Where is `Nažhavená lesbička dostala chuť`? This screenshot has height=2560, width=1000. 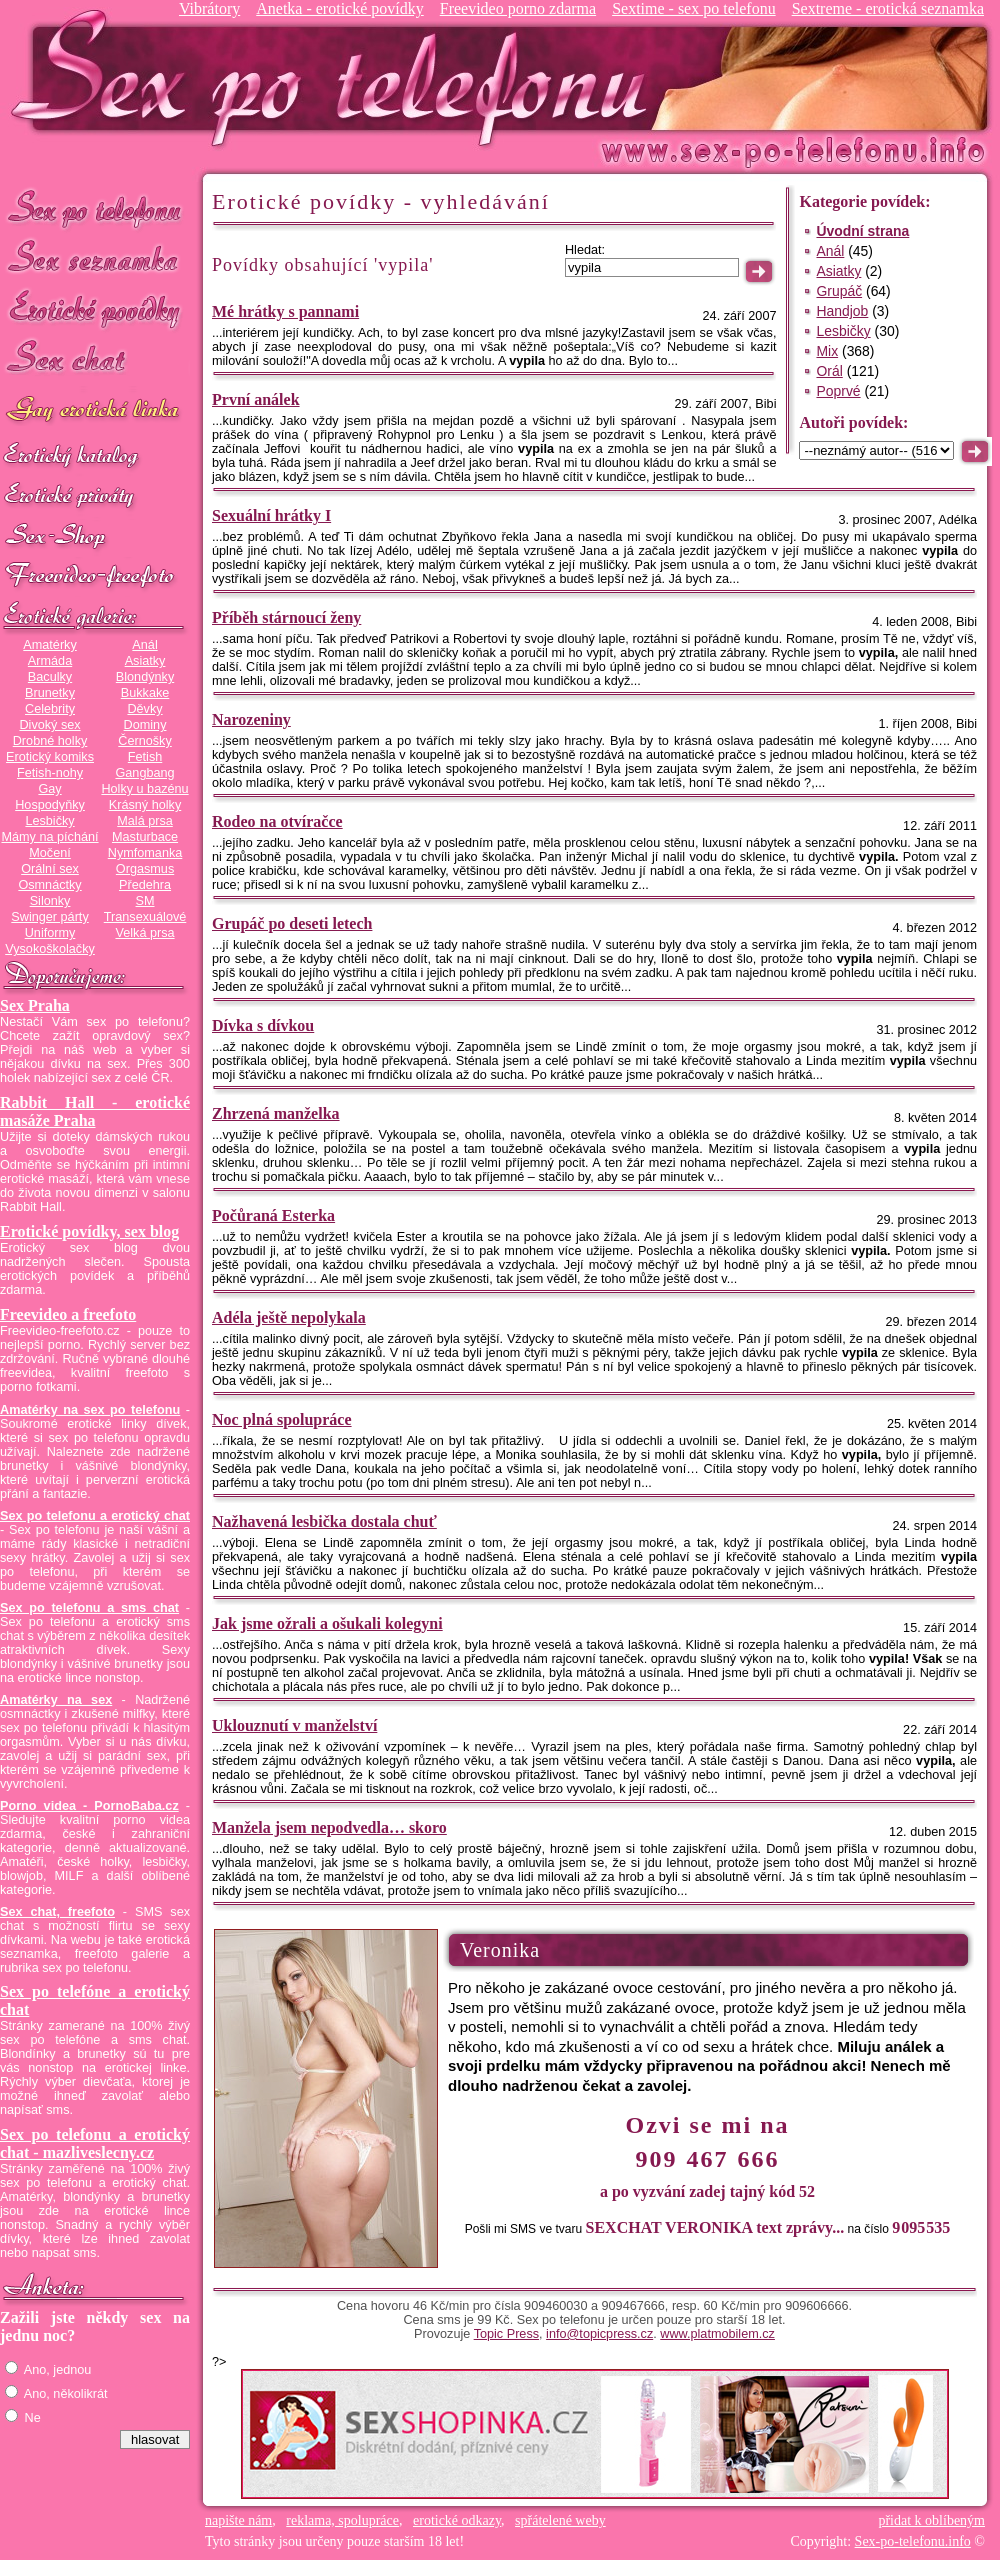
Nažhavená lesbička dostala chuť is located at coordinates (324, 1521).